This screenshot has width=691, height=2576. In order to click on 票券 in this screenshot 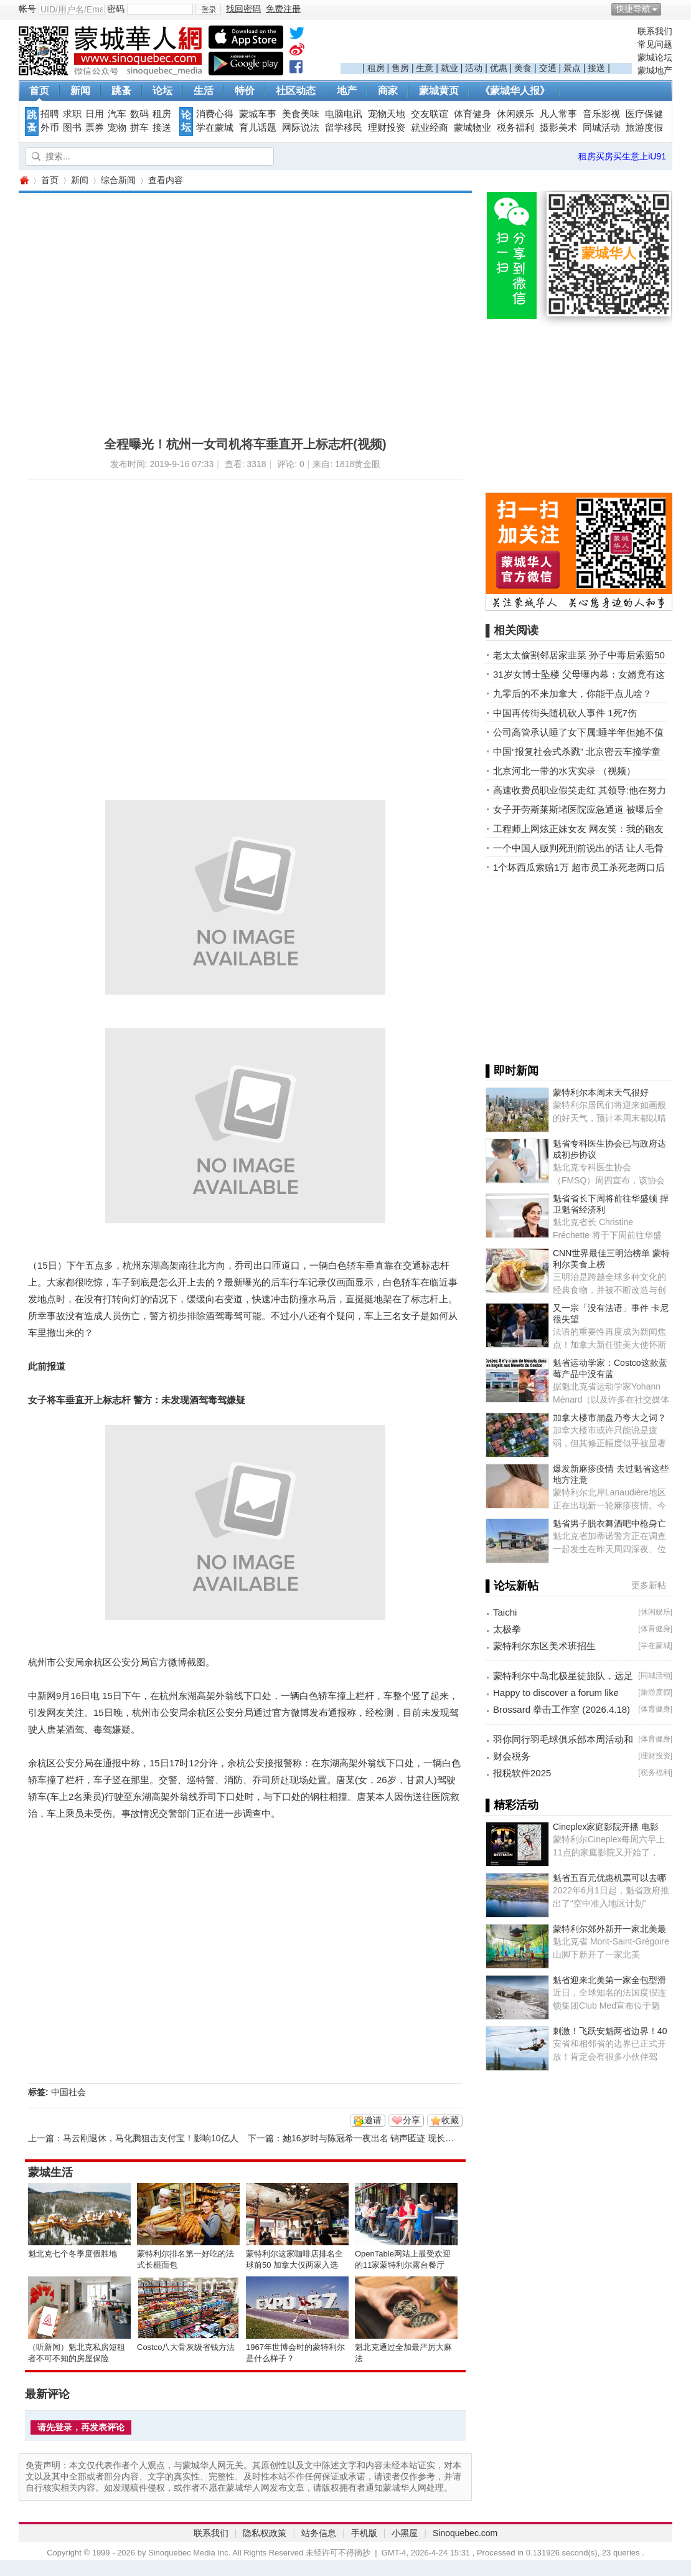, I will do `click(94, 128)`.